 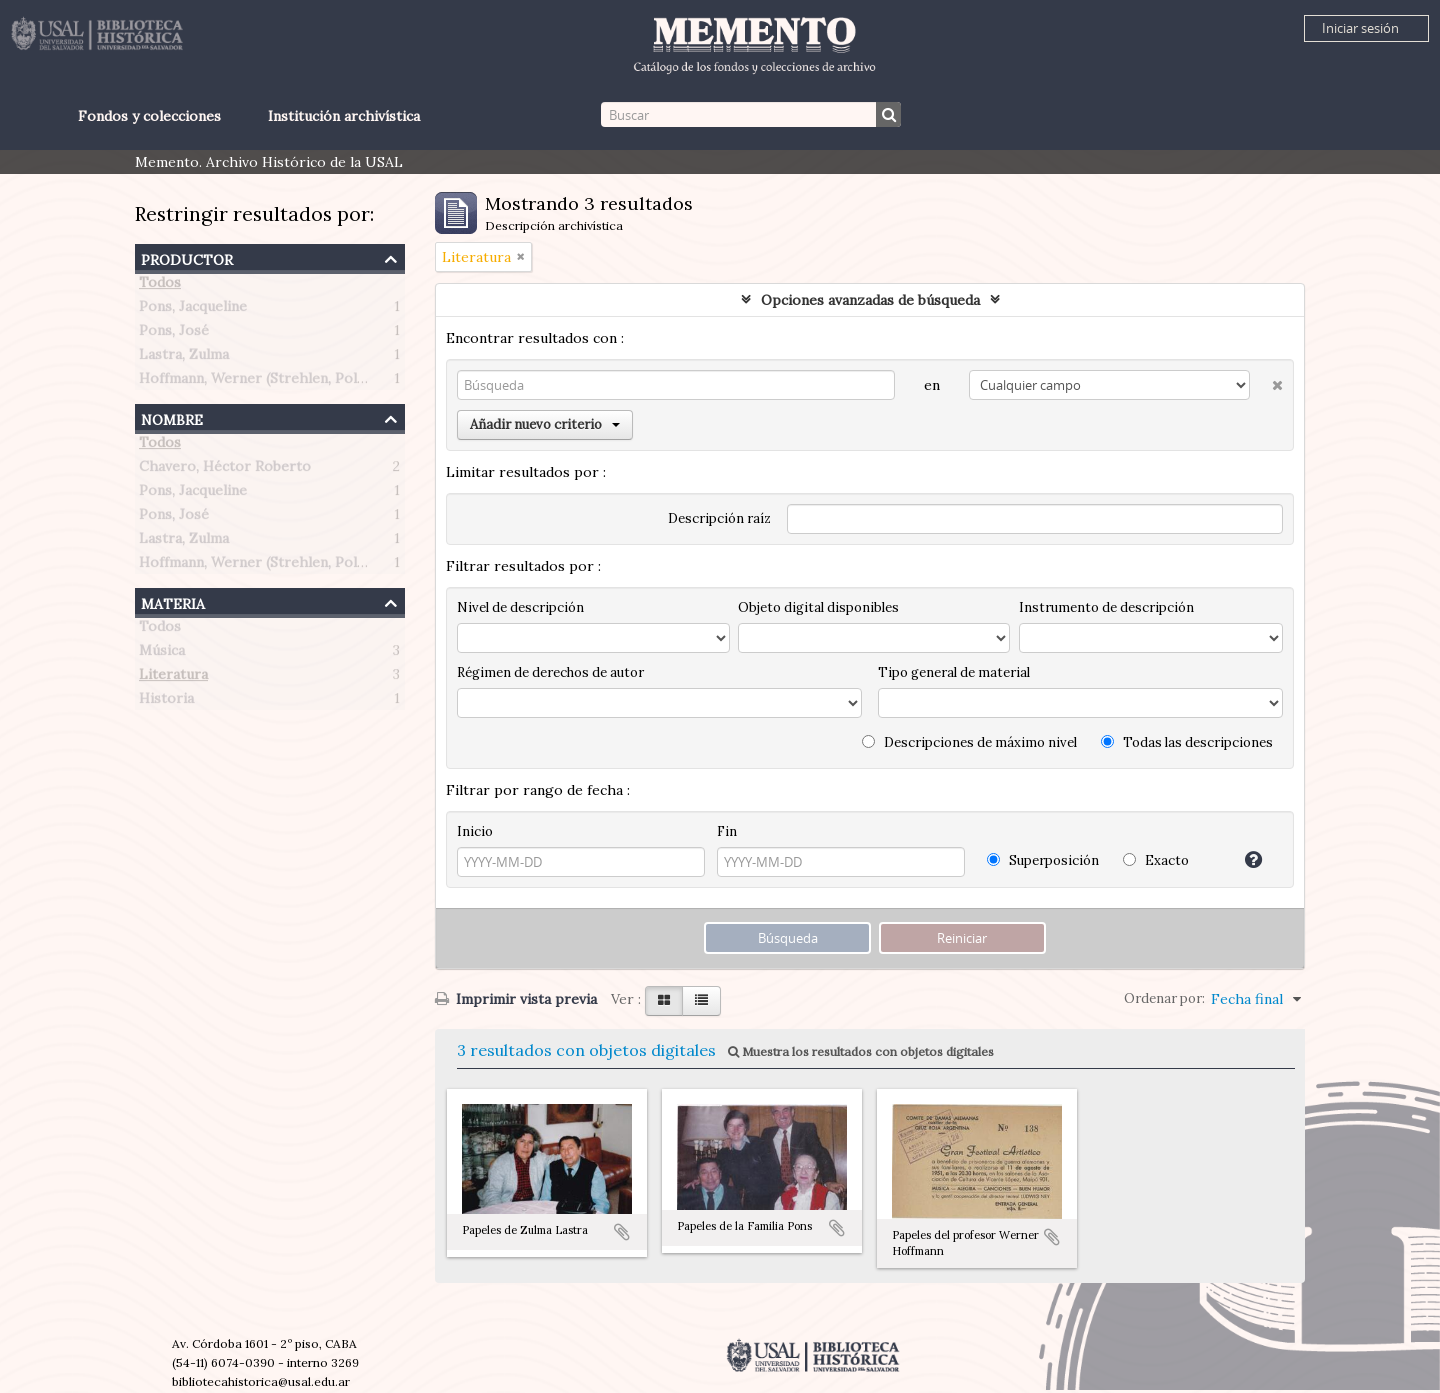 I want to click on Añadir al portapapeles, so click(x=622, y=1232).